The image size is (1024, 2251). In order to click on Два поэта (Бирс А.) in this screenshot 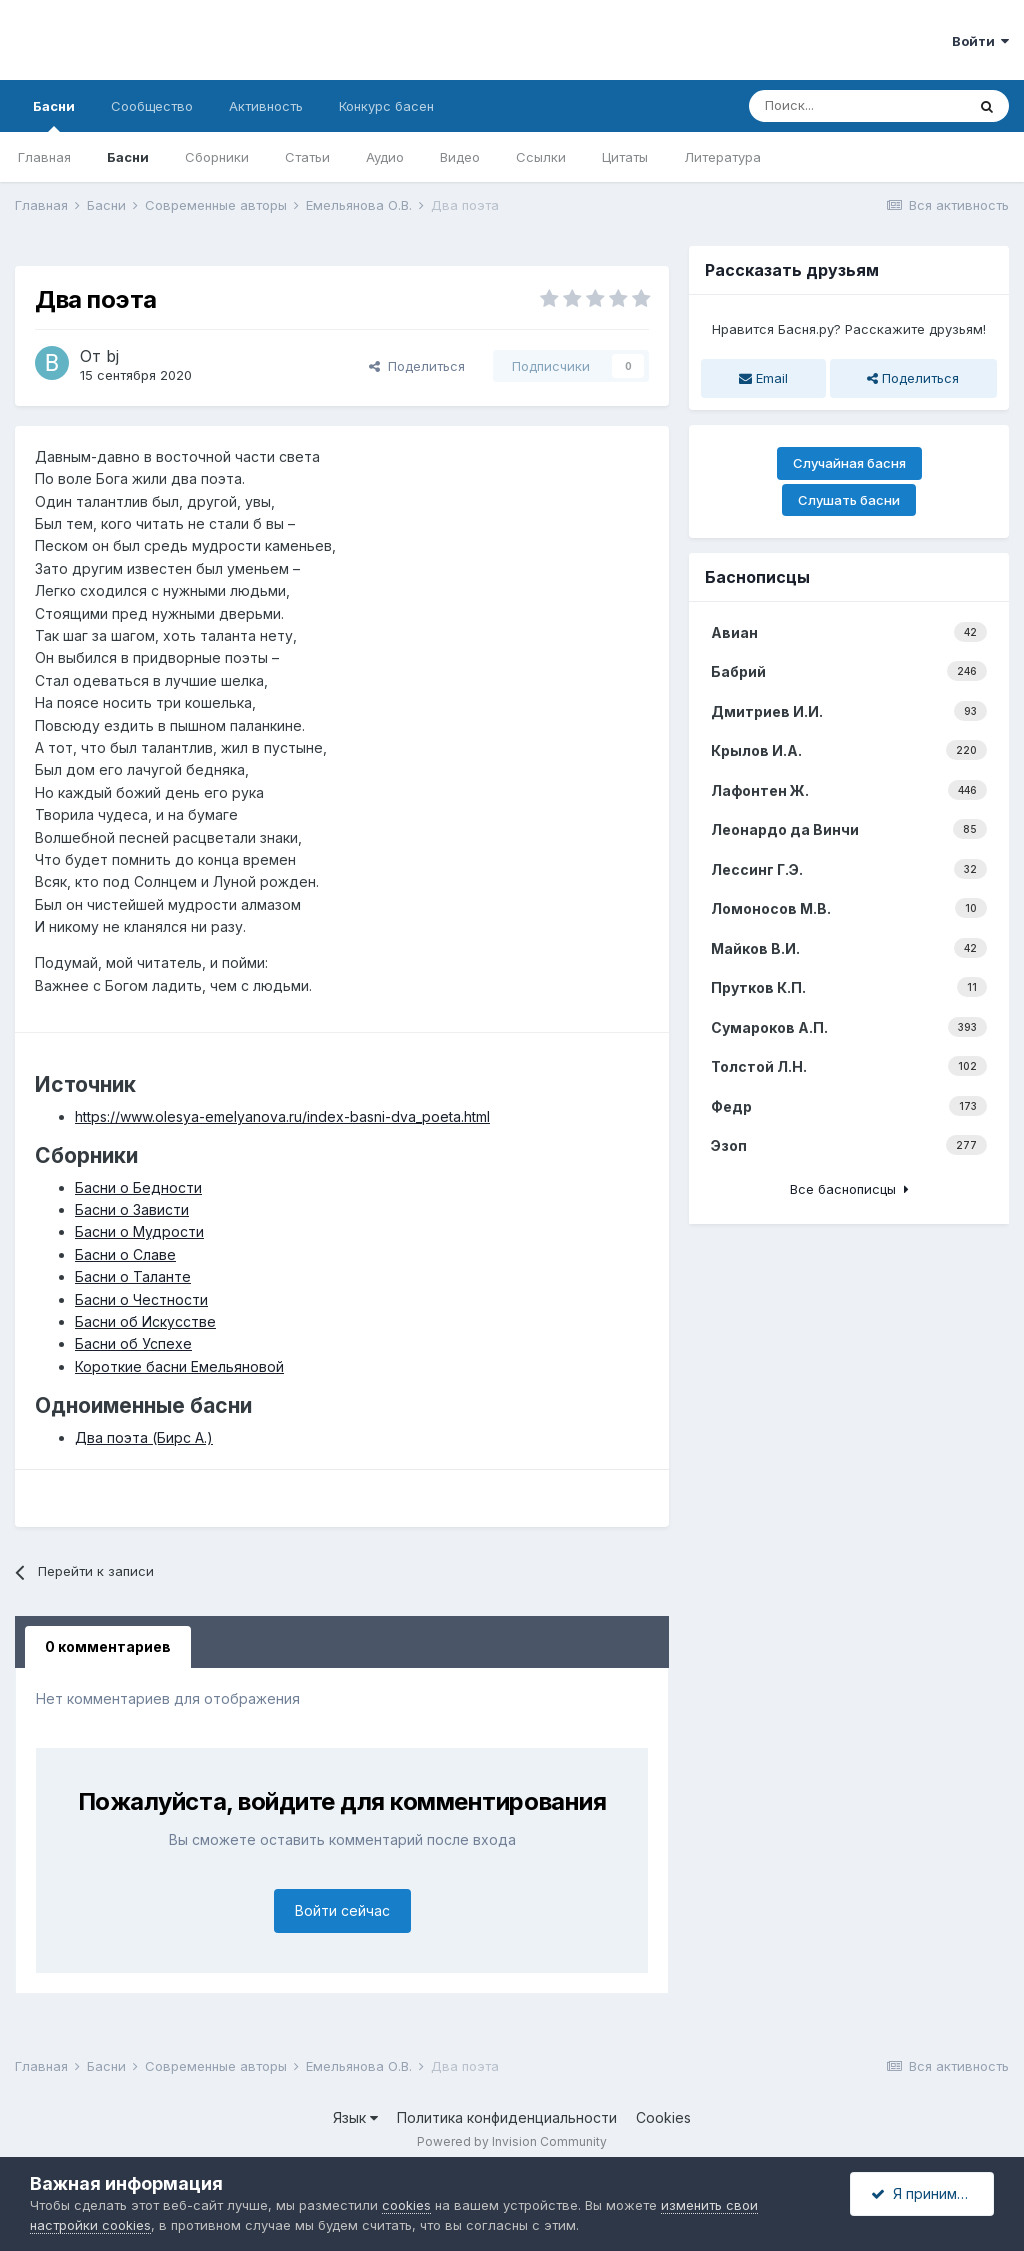, I will do `click(144, 1437)`.